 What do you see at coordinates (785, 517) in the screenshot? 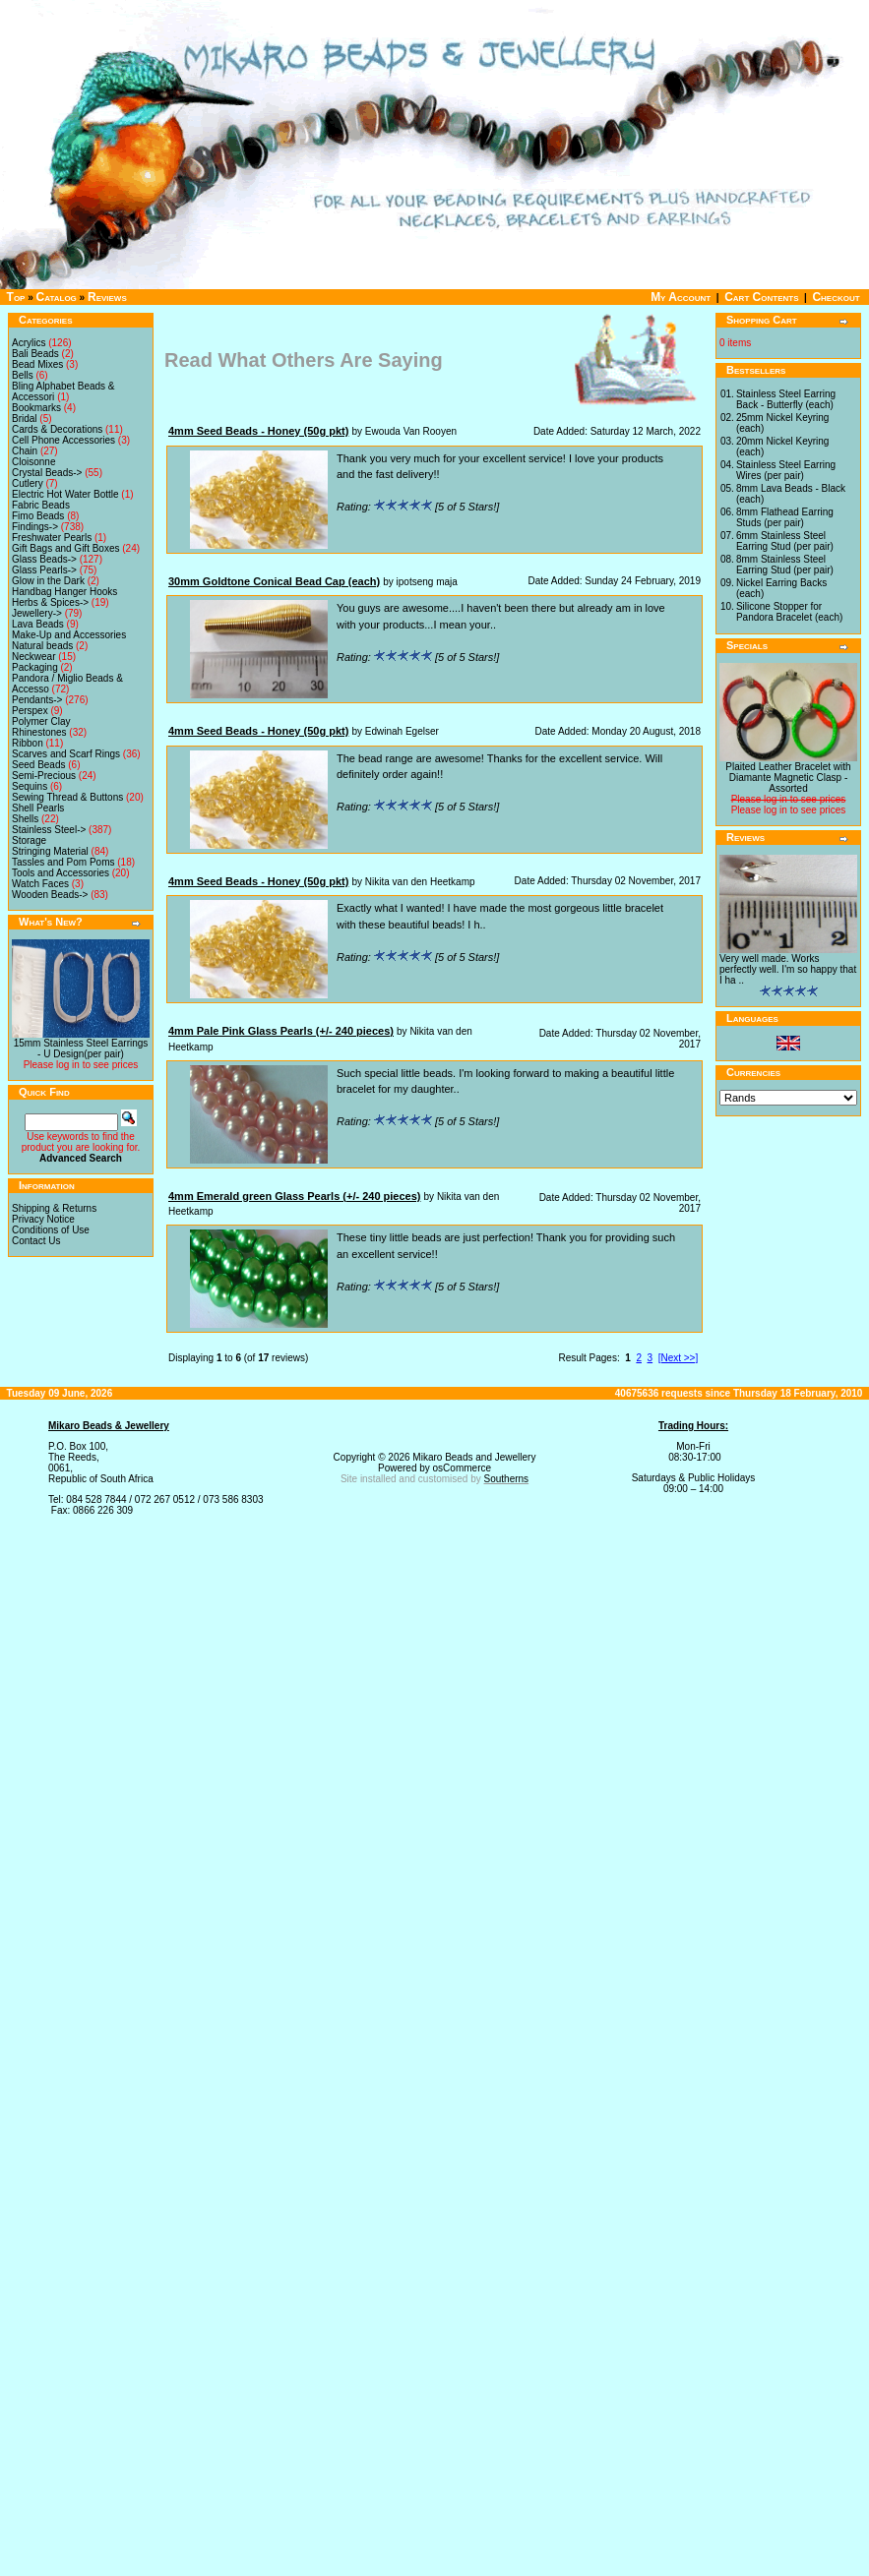
I see `8mm Flathead Earring Studs (per pair)` at bounding box center [785, 517].